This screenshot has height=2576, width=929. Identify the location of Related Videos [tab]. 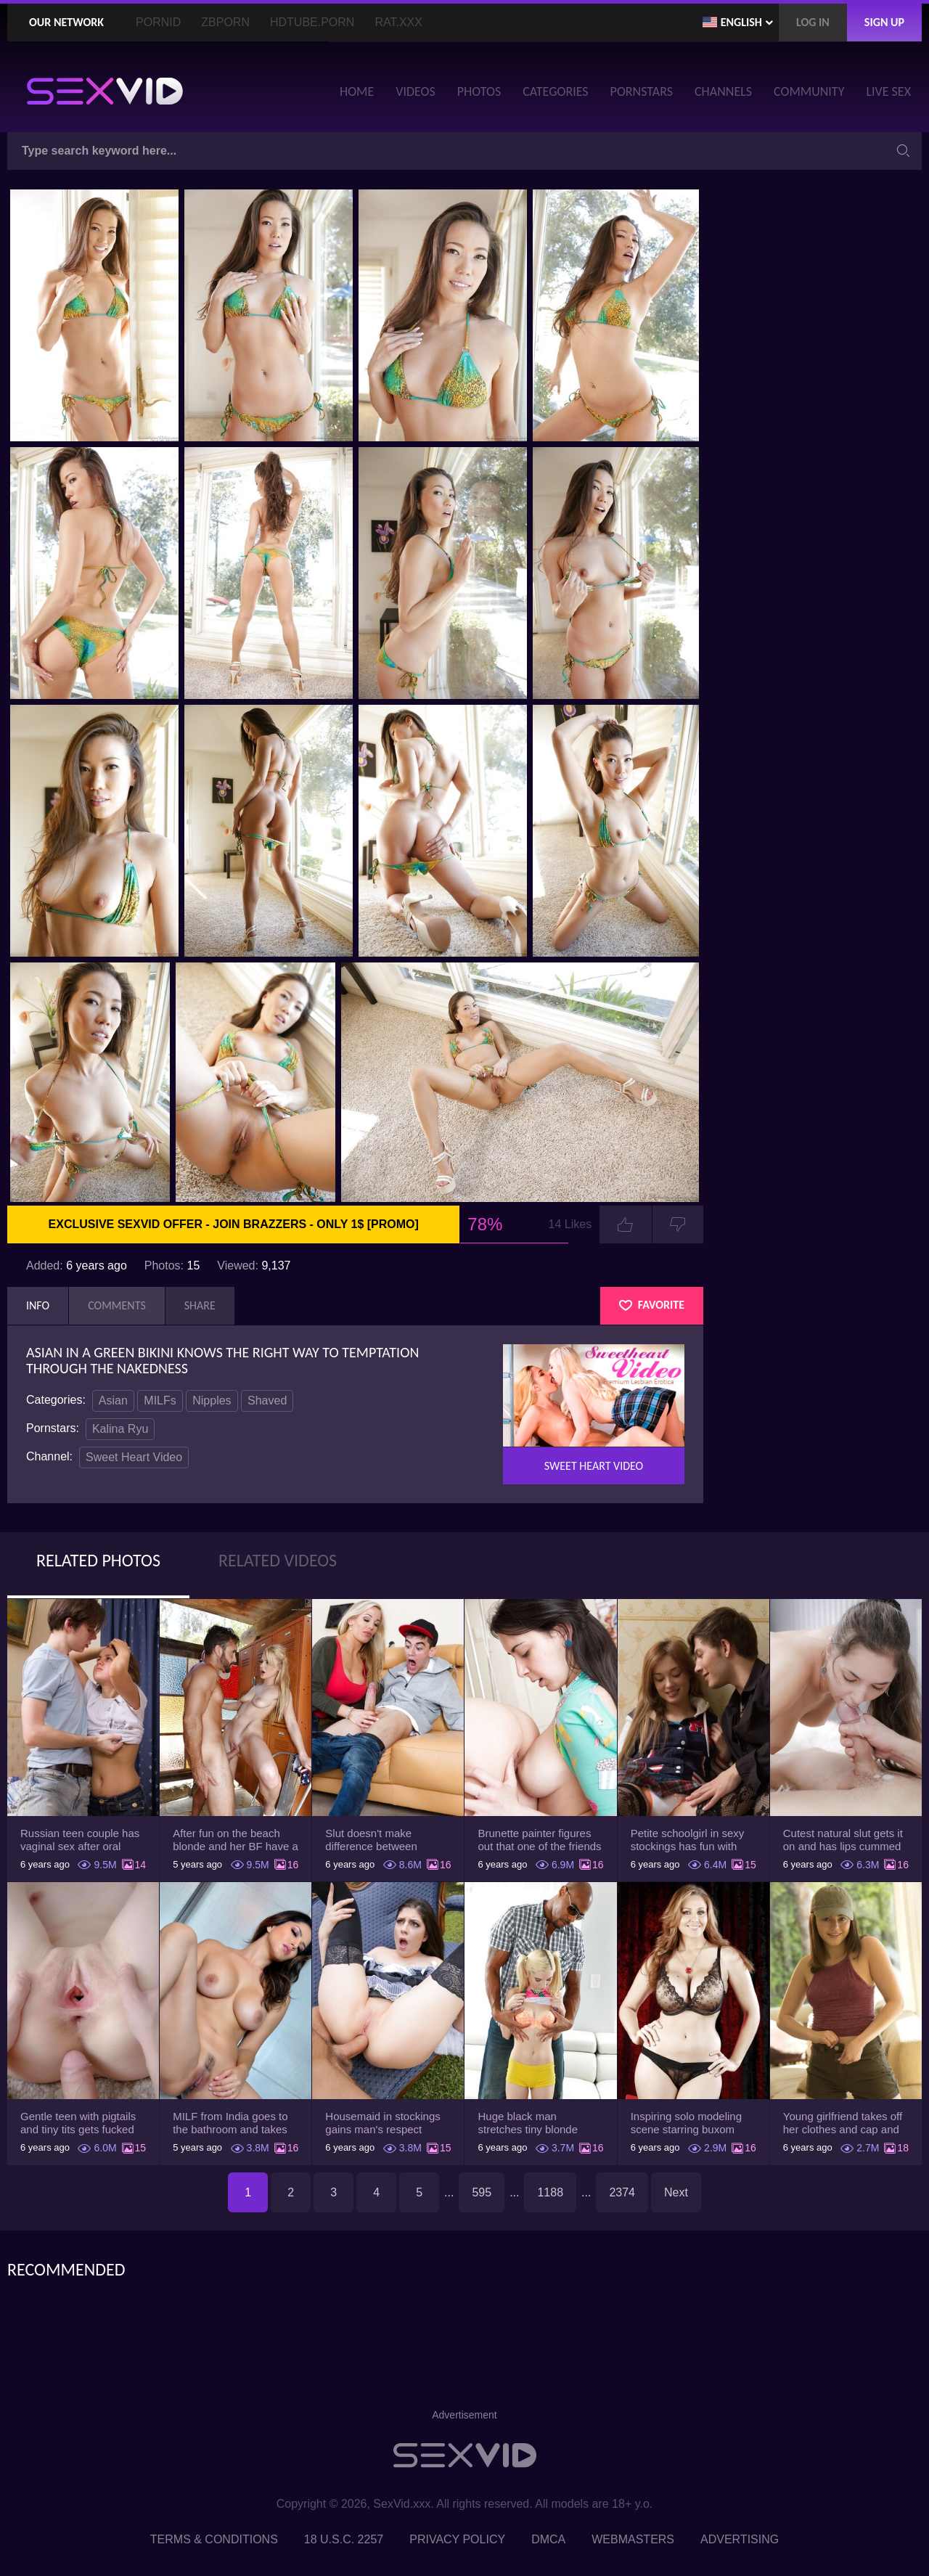
(277, 1560).